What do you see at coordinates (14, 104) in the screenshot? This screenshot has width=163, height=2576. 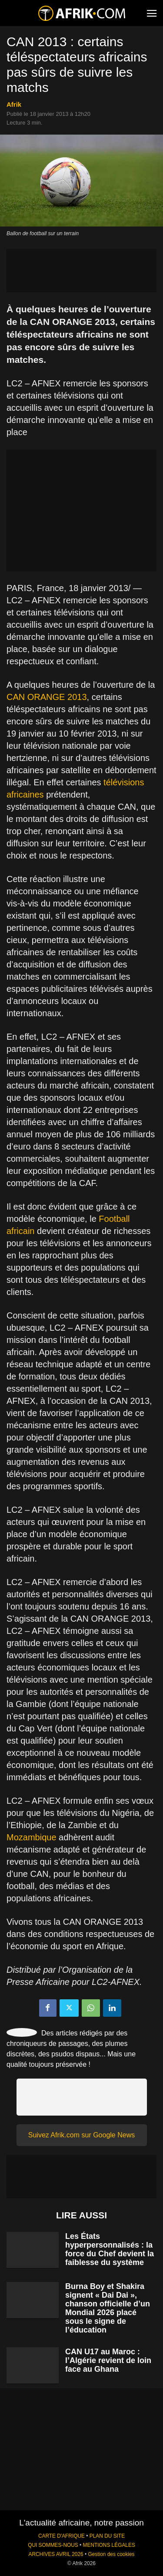 I see `Afrik` at bounding box center [14, 104].